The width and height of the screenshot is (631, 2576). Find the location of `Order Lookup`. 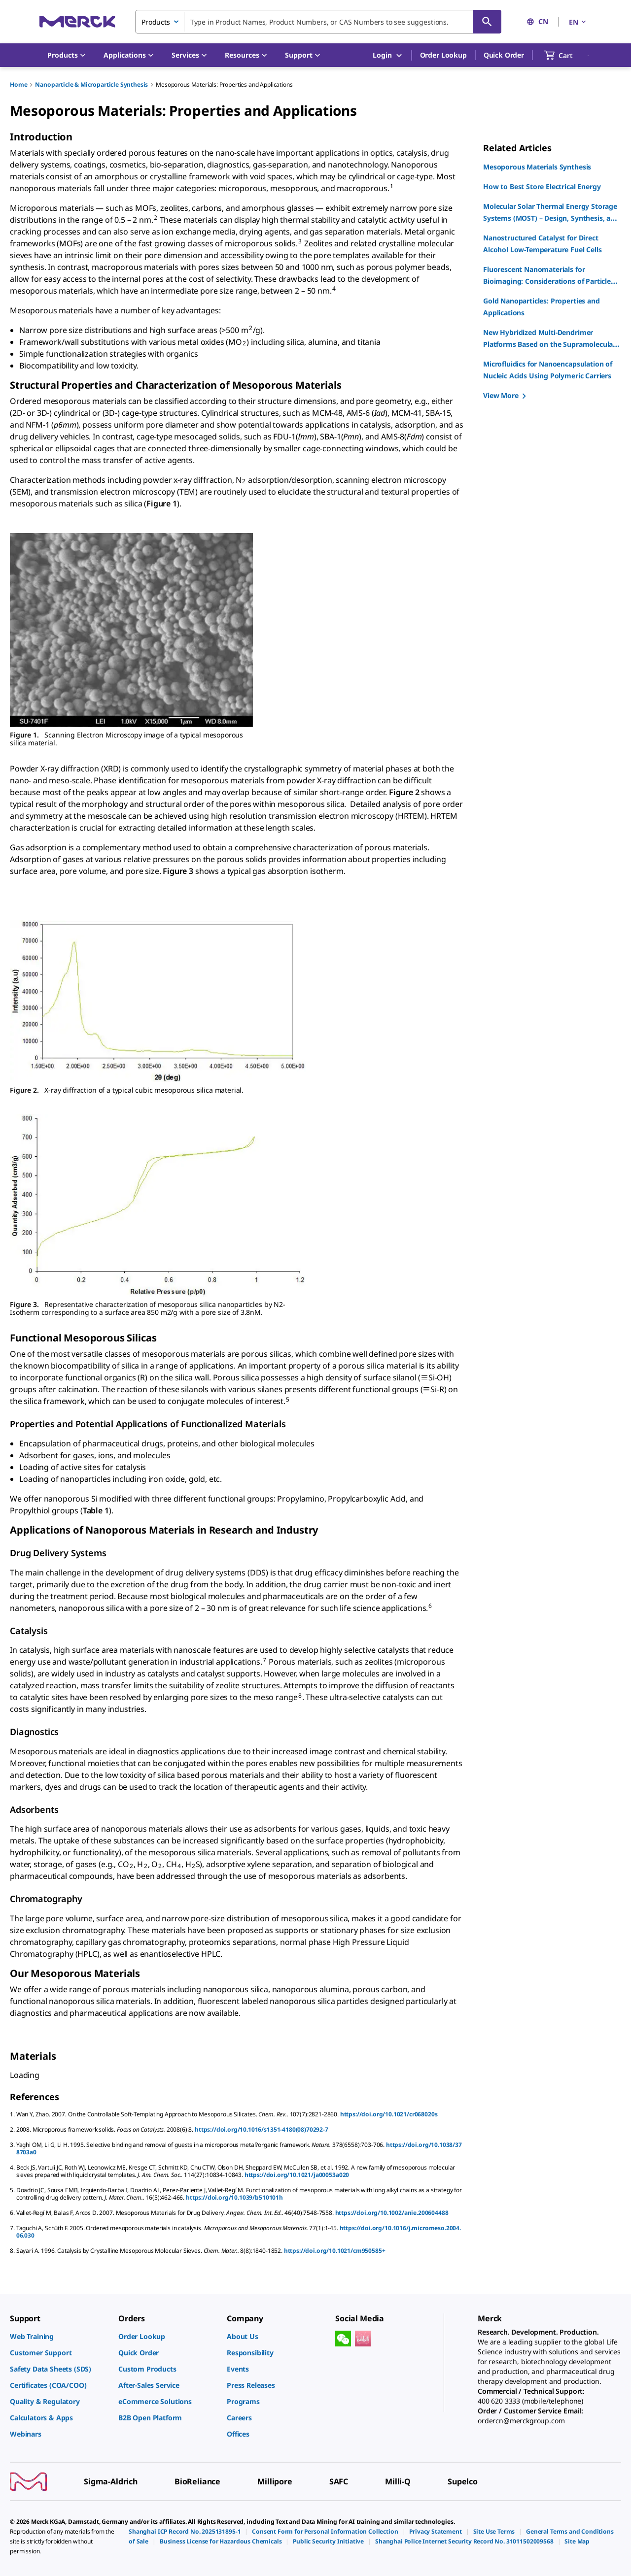

Order Lookup is located at coordinates (443, 55).